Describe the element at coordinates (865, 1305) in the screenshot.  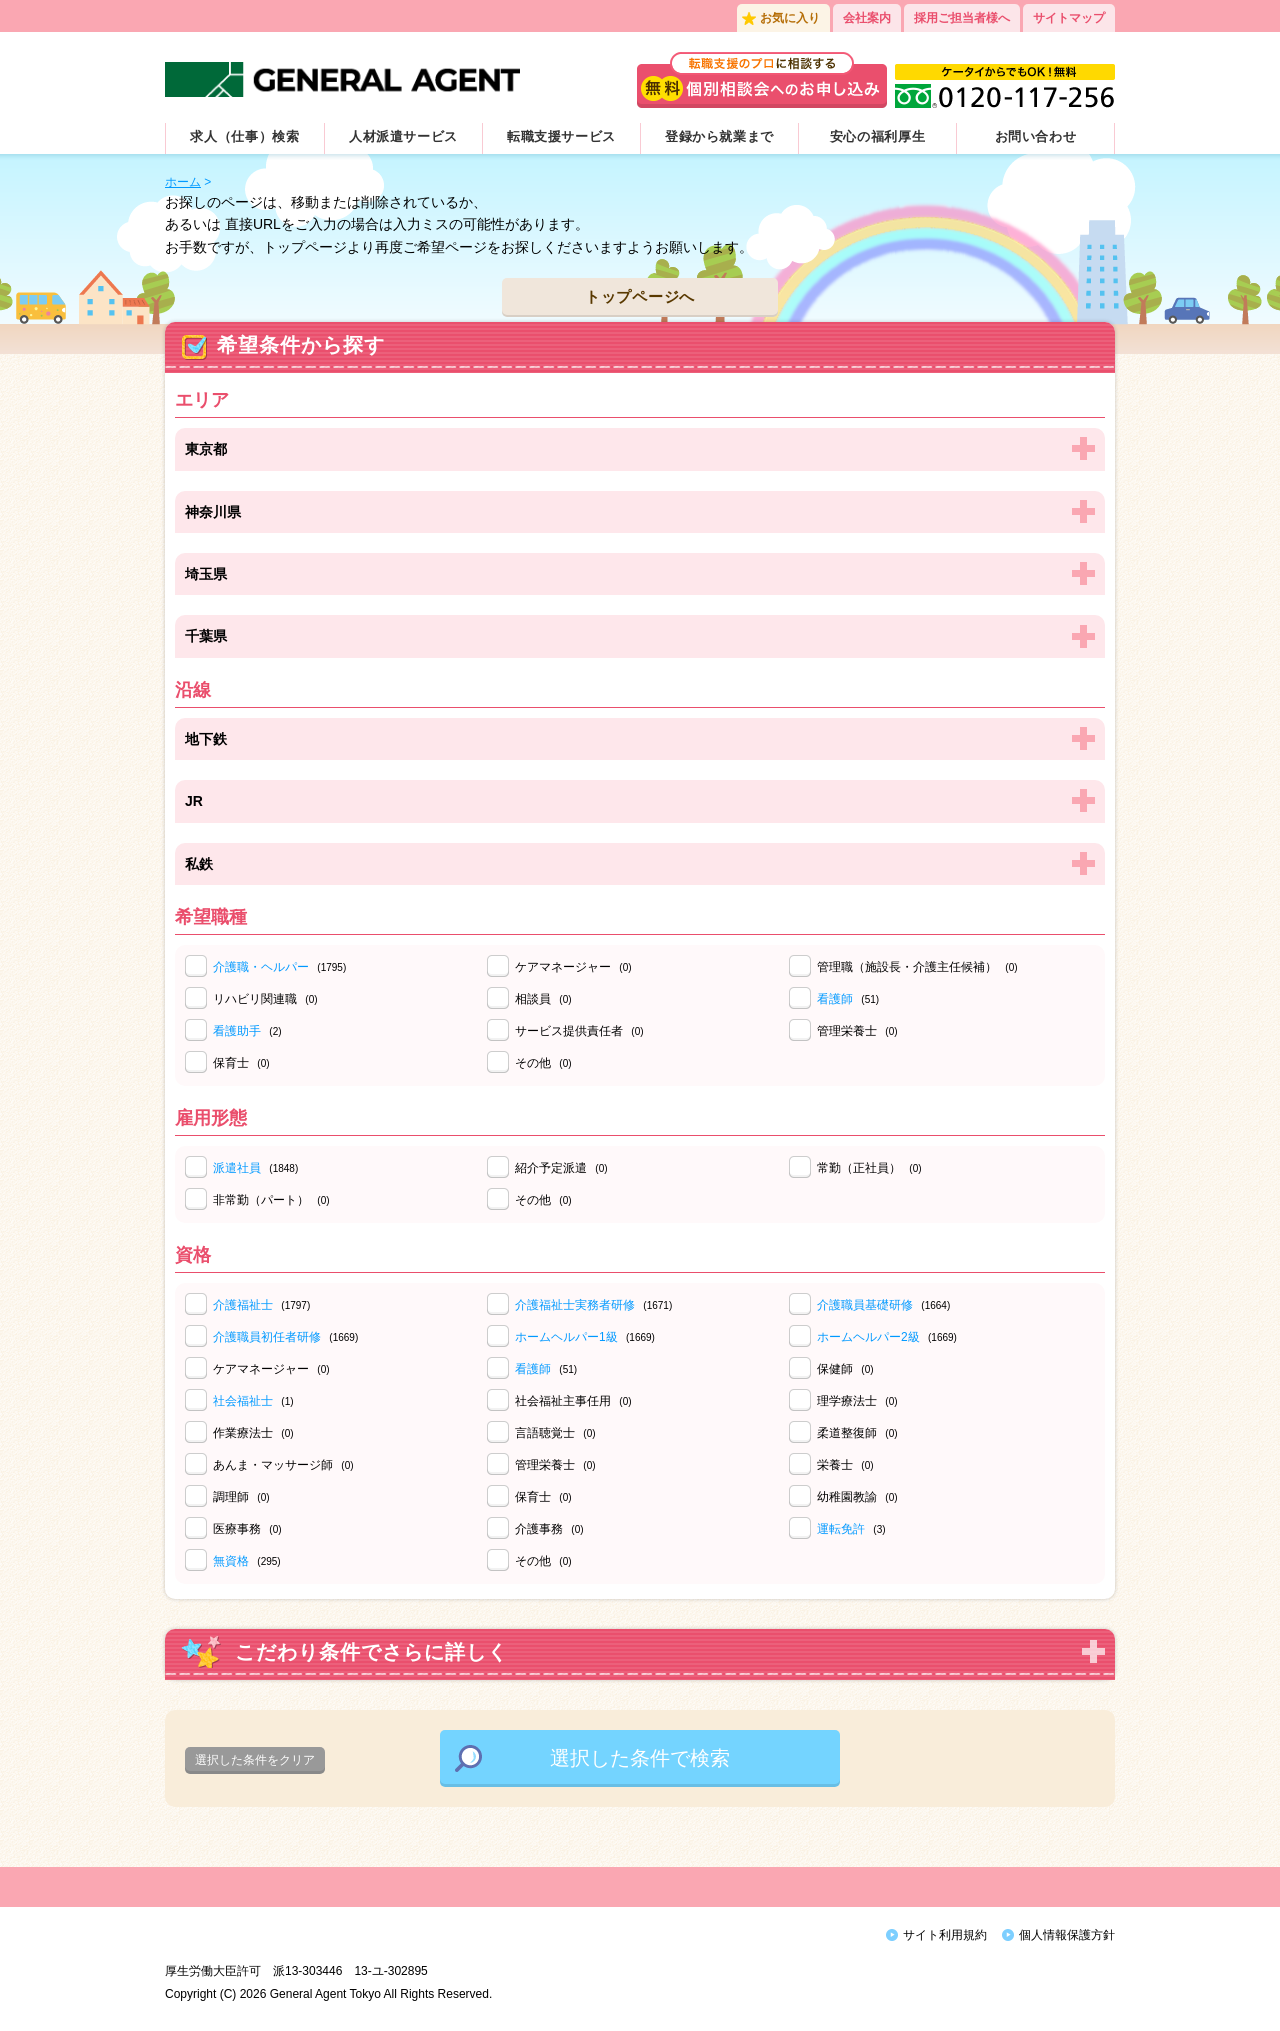
I see `介護職員基礎研修` at that location.